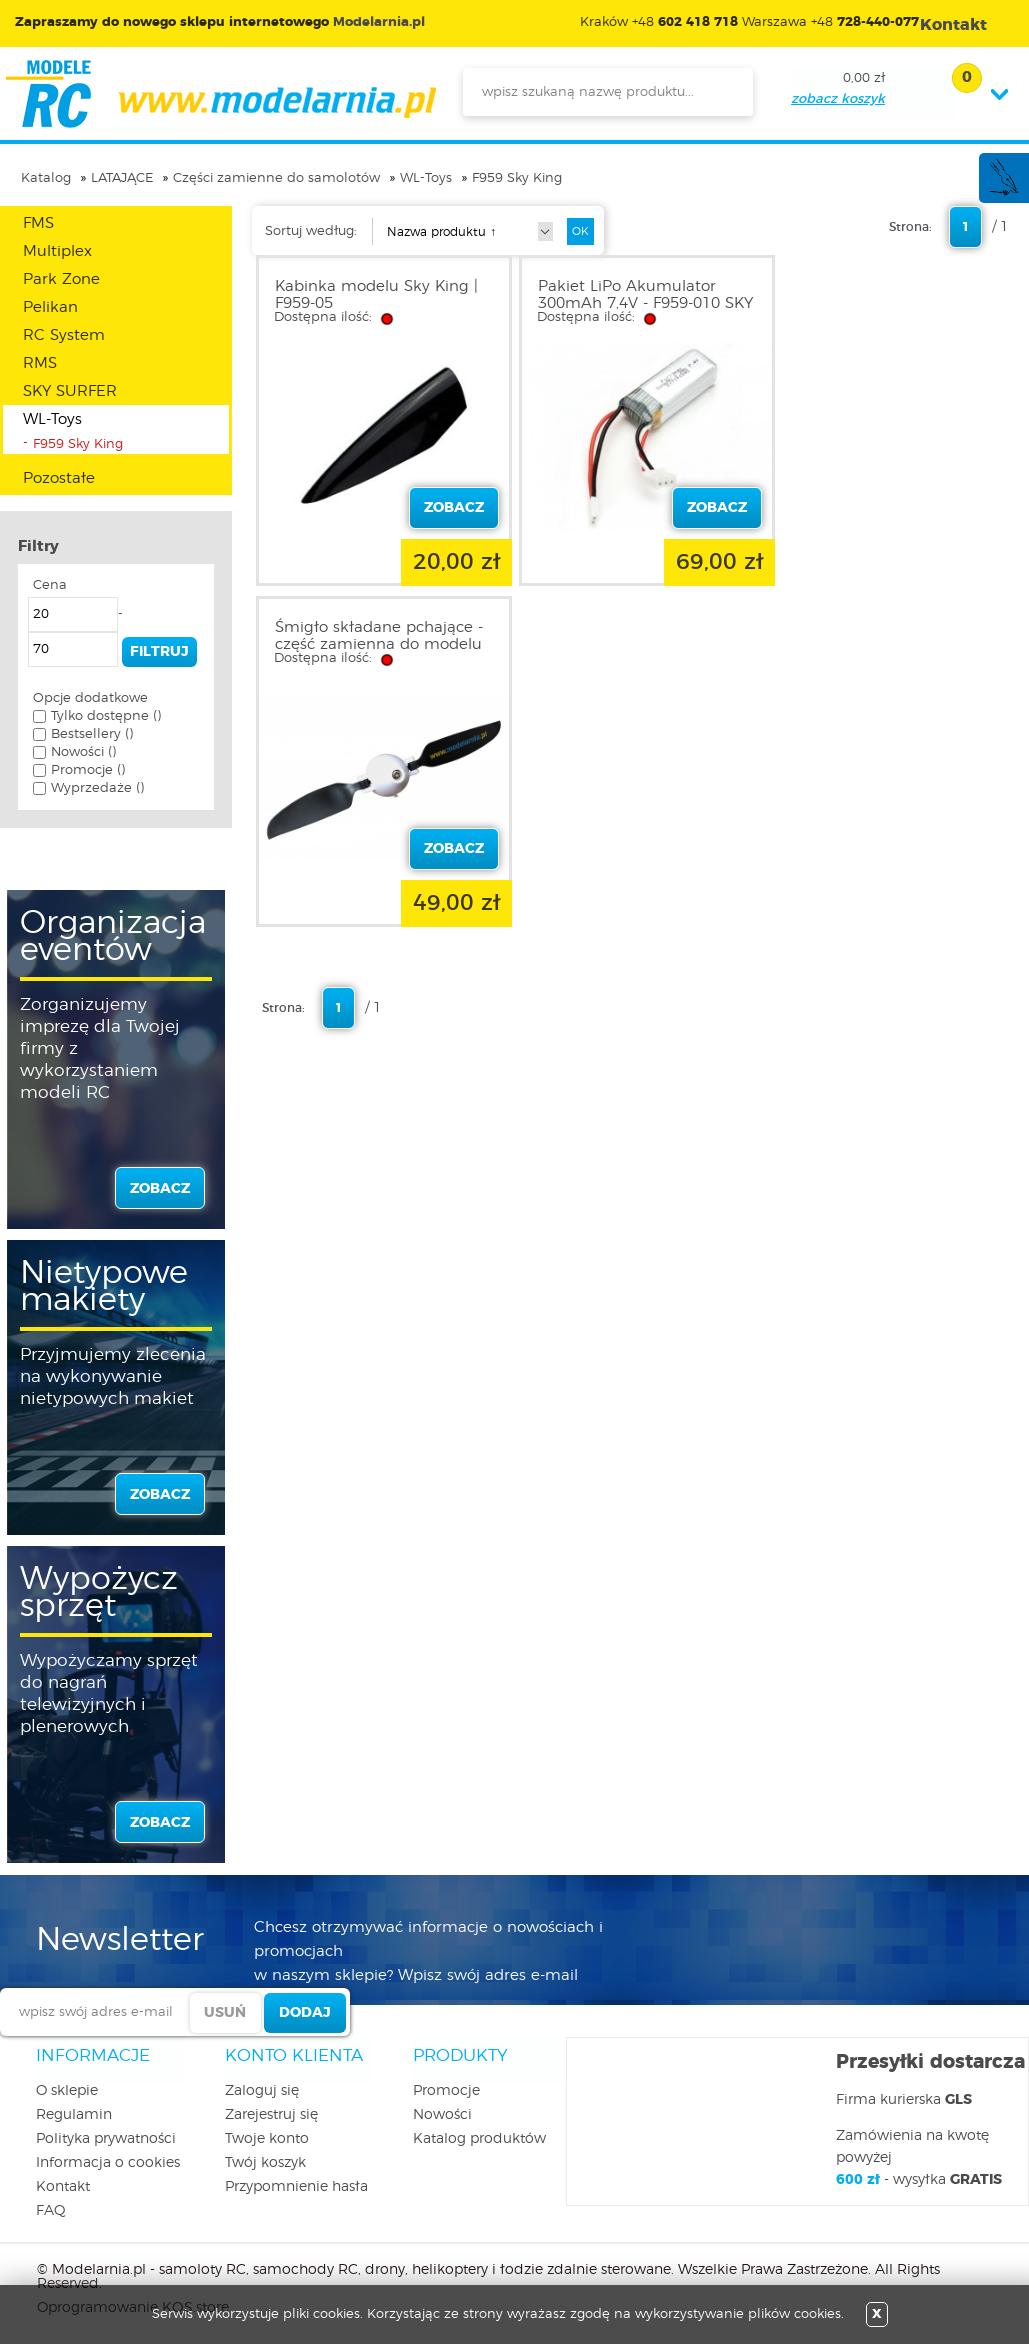 The image size is (1029, 2344). Describe the element at coordinates (59, 478) in the screenshot. I see `Pozostałe` at that location.